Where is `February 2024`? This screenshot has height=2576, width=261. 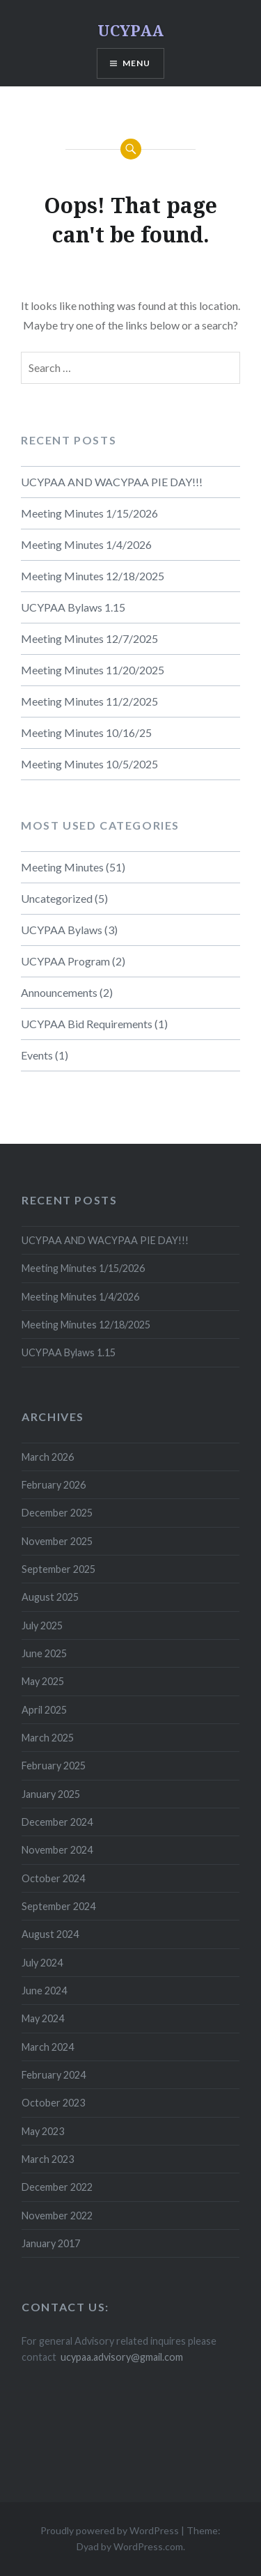
February 2024 is located at coordinates (54, 2075).